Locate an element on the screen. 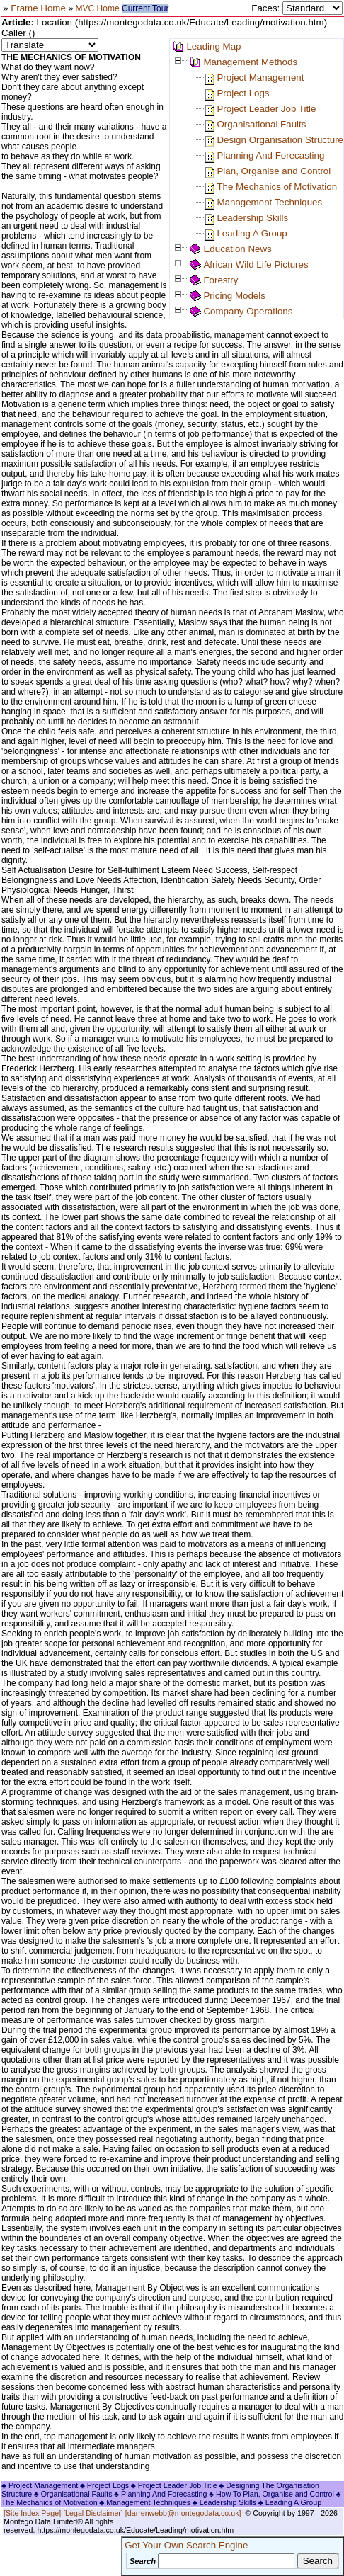 This screenshot has width=344, height=2576. ♣ Leading A Group is located at coordinates (289, 2502).